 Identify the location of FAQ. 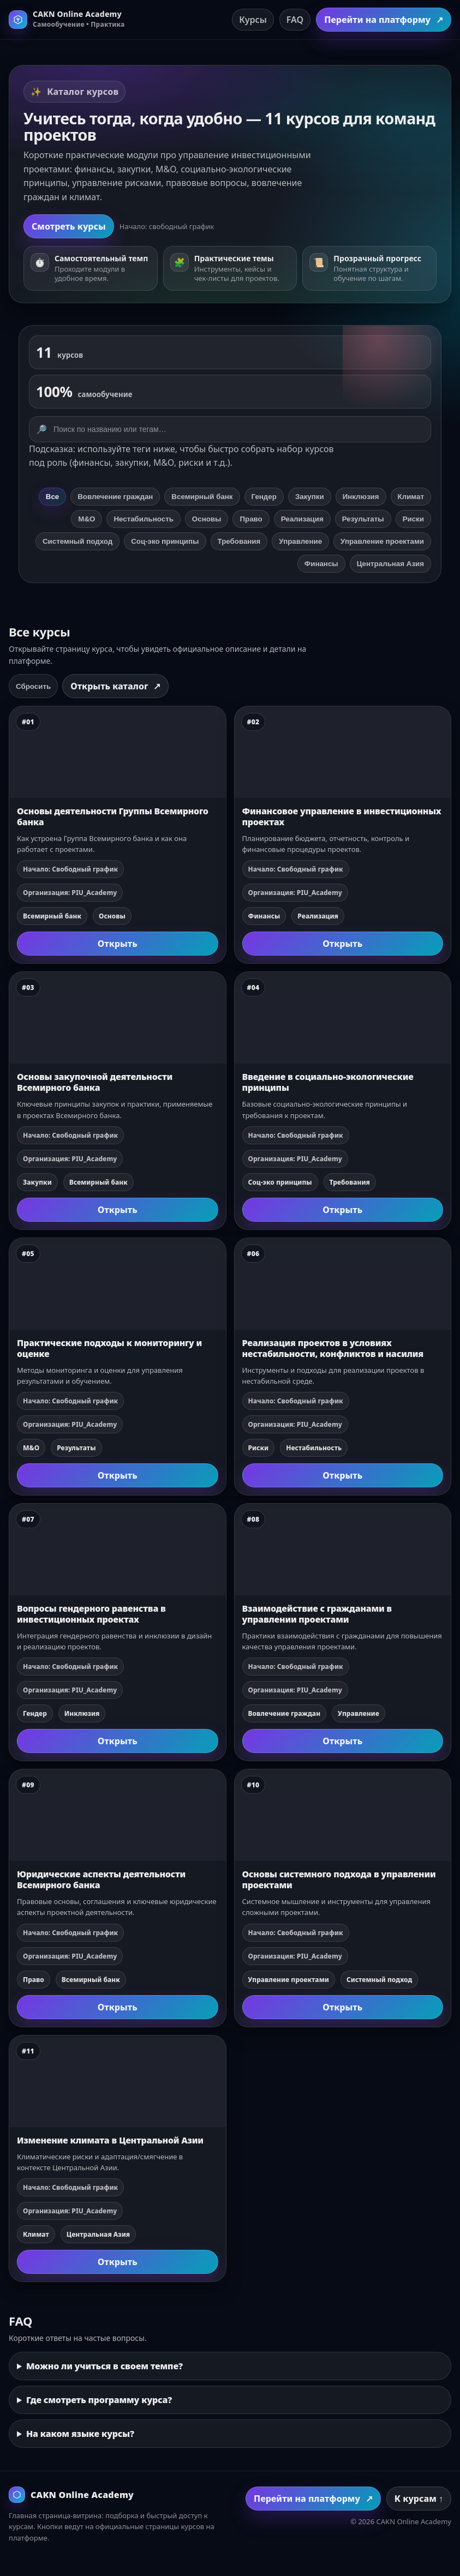
(294, 20).